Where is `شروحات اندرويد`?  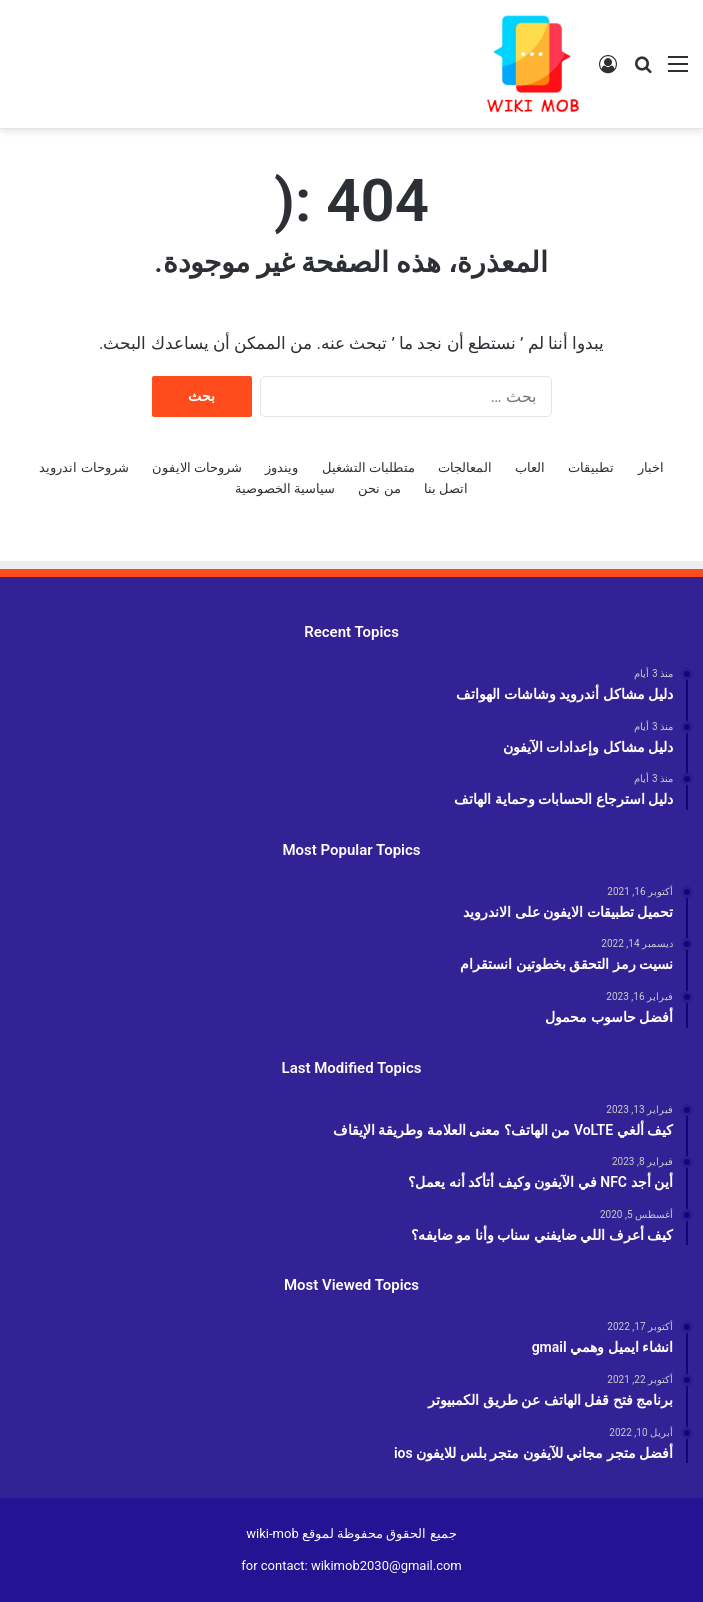 شروحات اندرويد is located at coordinates (83, 467).